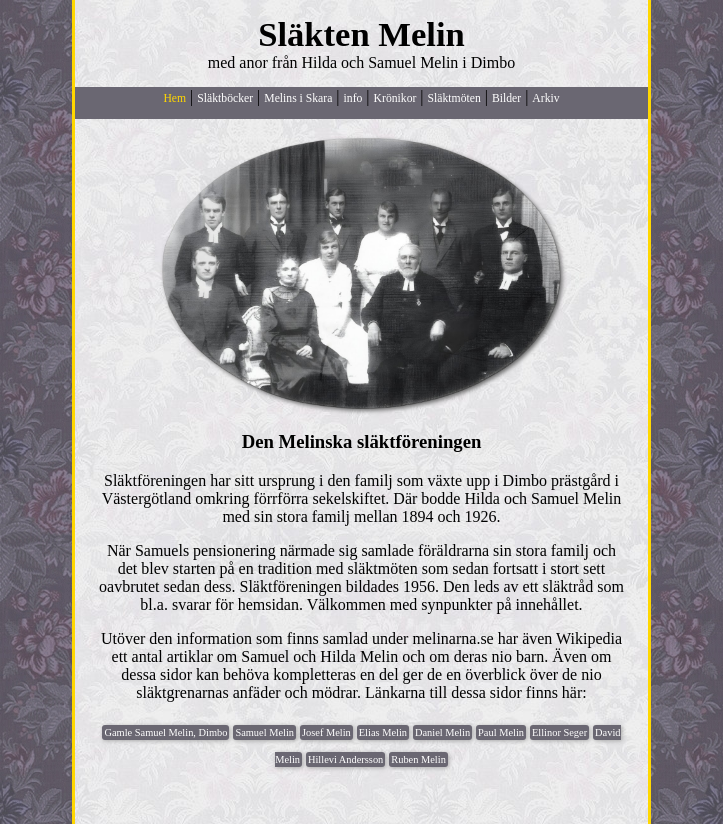  I want to click on Hem, so click(174, 98).